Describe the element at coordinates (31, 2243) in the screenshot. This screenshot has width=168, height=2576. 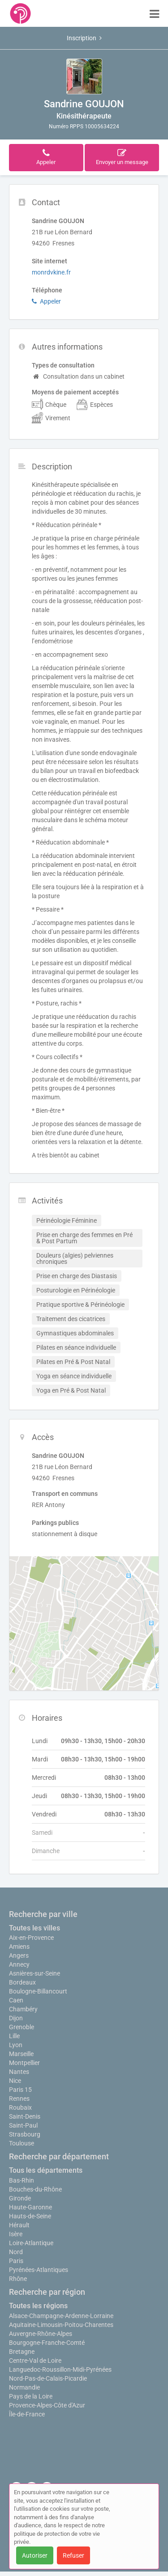
I see `Loire-Atlantique` at that location.